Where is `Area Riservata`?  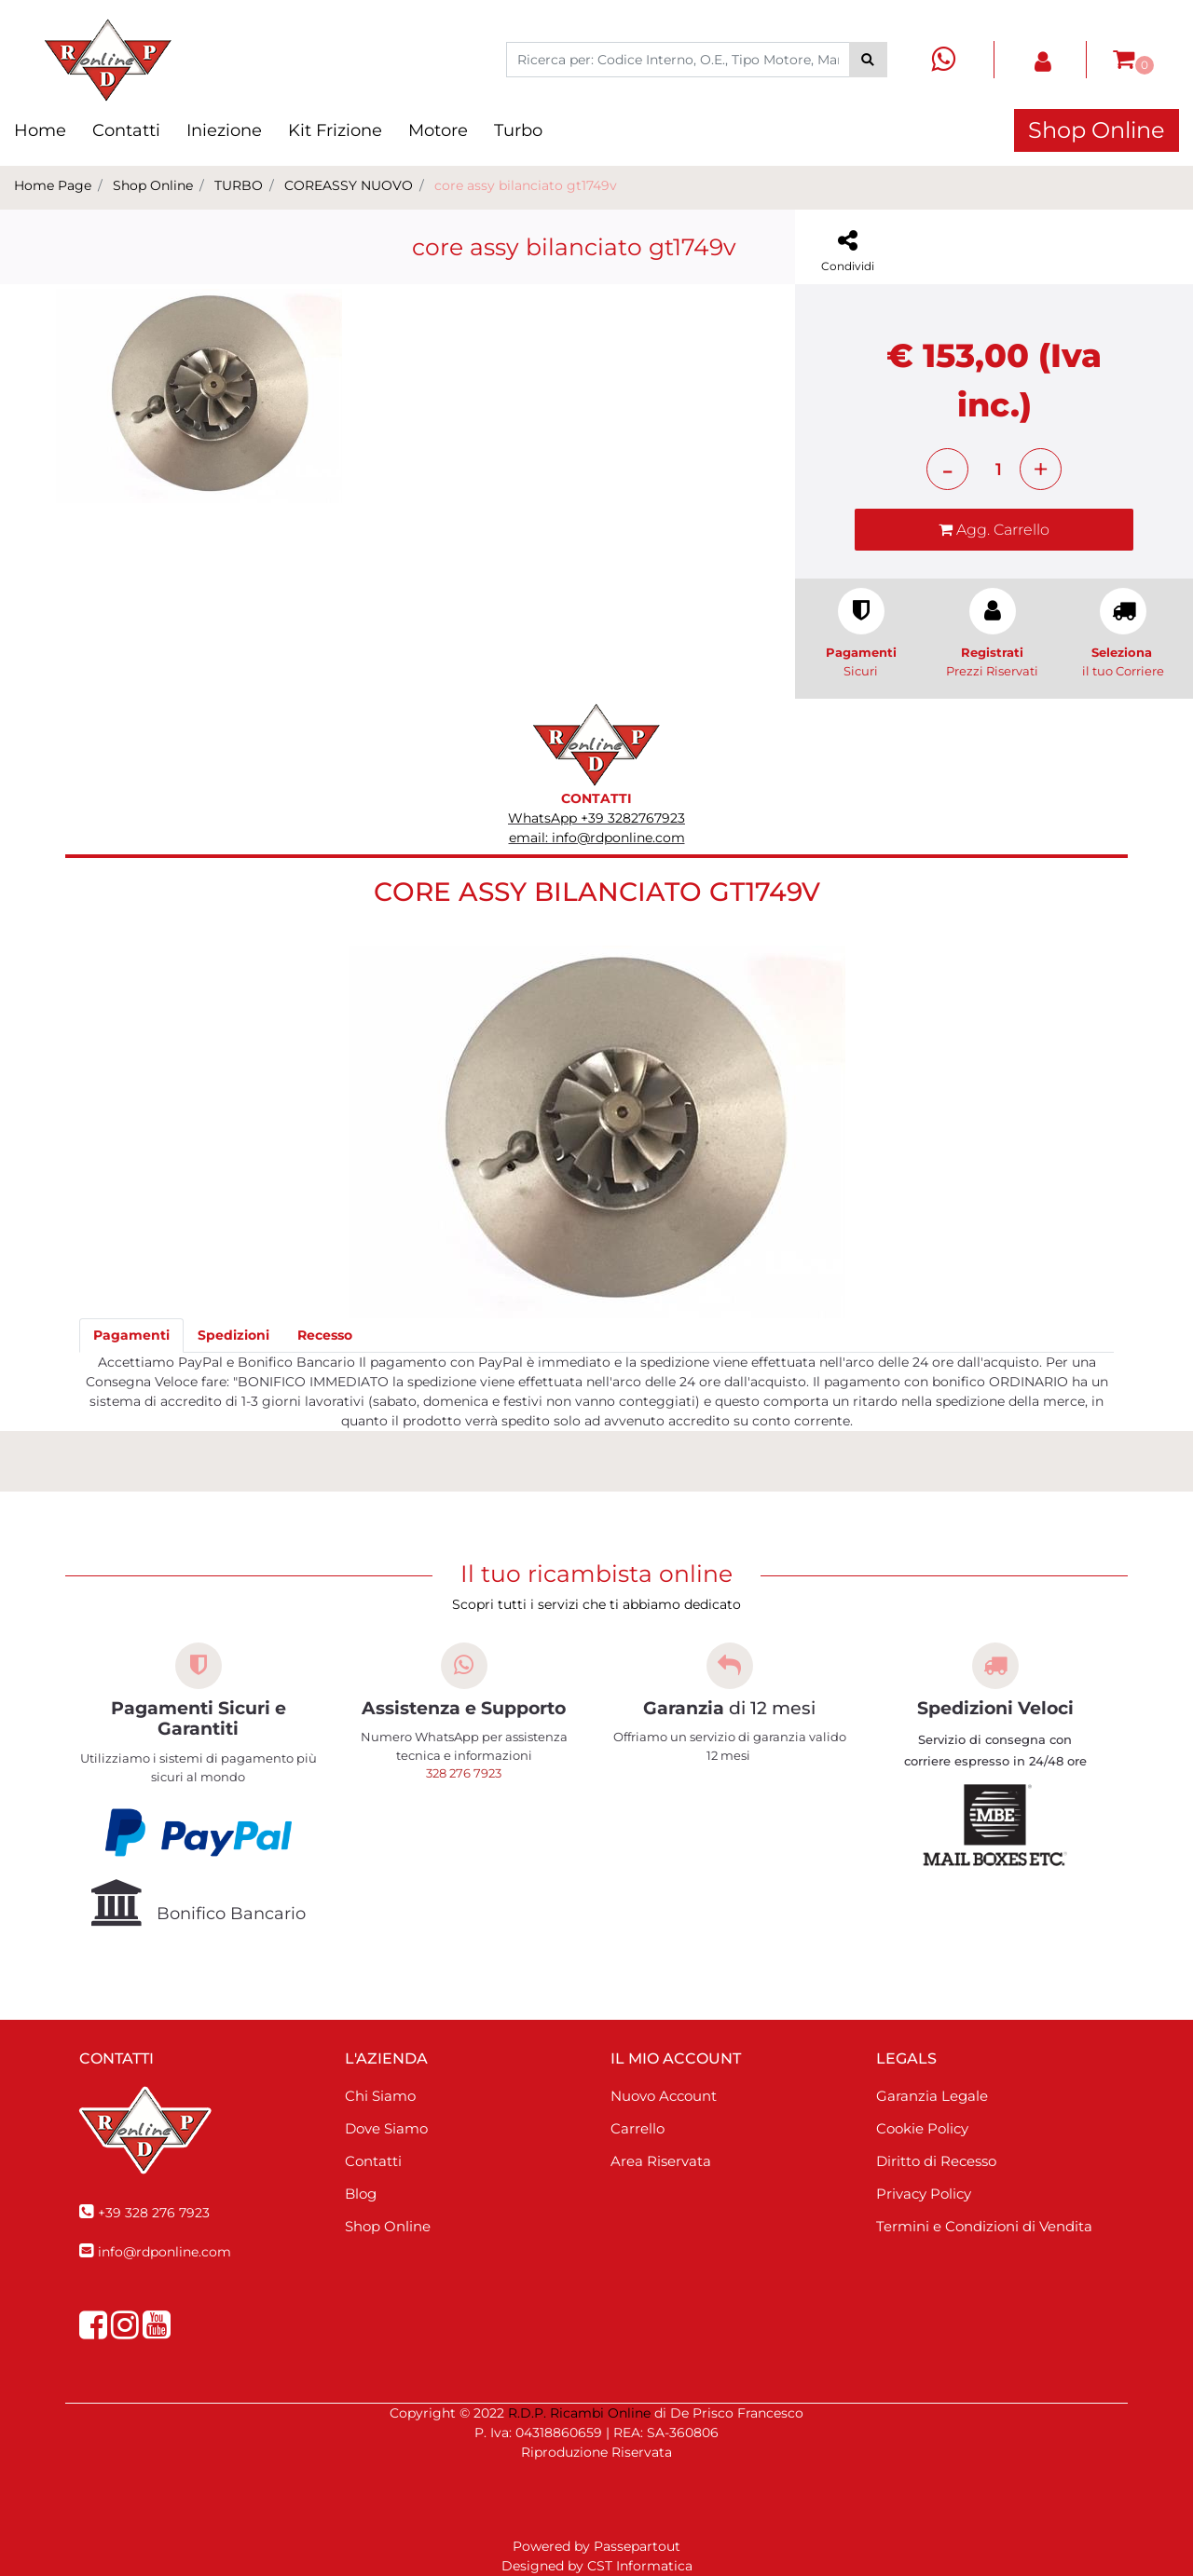
Area Riservata is located at coordinates (660, 2161).